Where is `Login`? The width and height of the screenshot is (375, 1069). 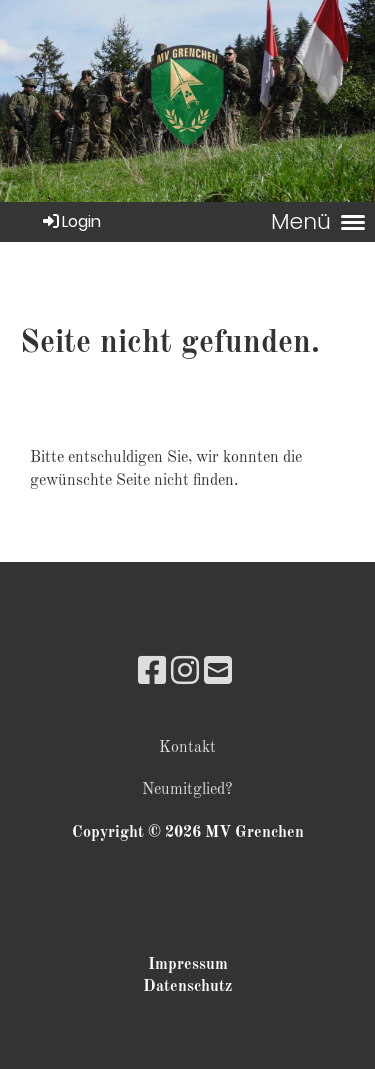 Login is located at coordinates (70, 221).